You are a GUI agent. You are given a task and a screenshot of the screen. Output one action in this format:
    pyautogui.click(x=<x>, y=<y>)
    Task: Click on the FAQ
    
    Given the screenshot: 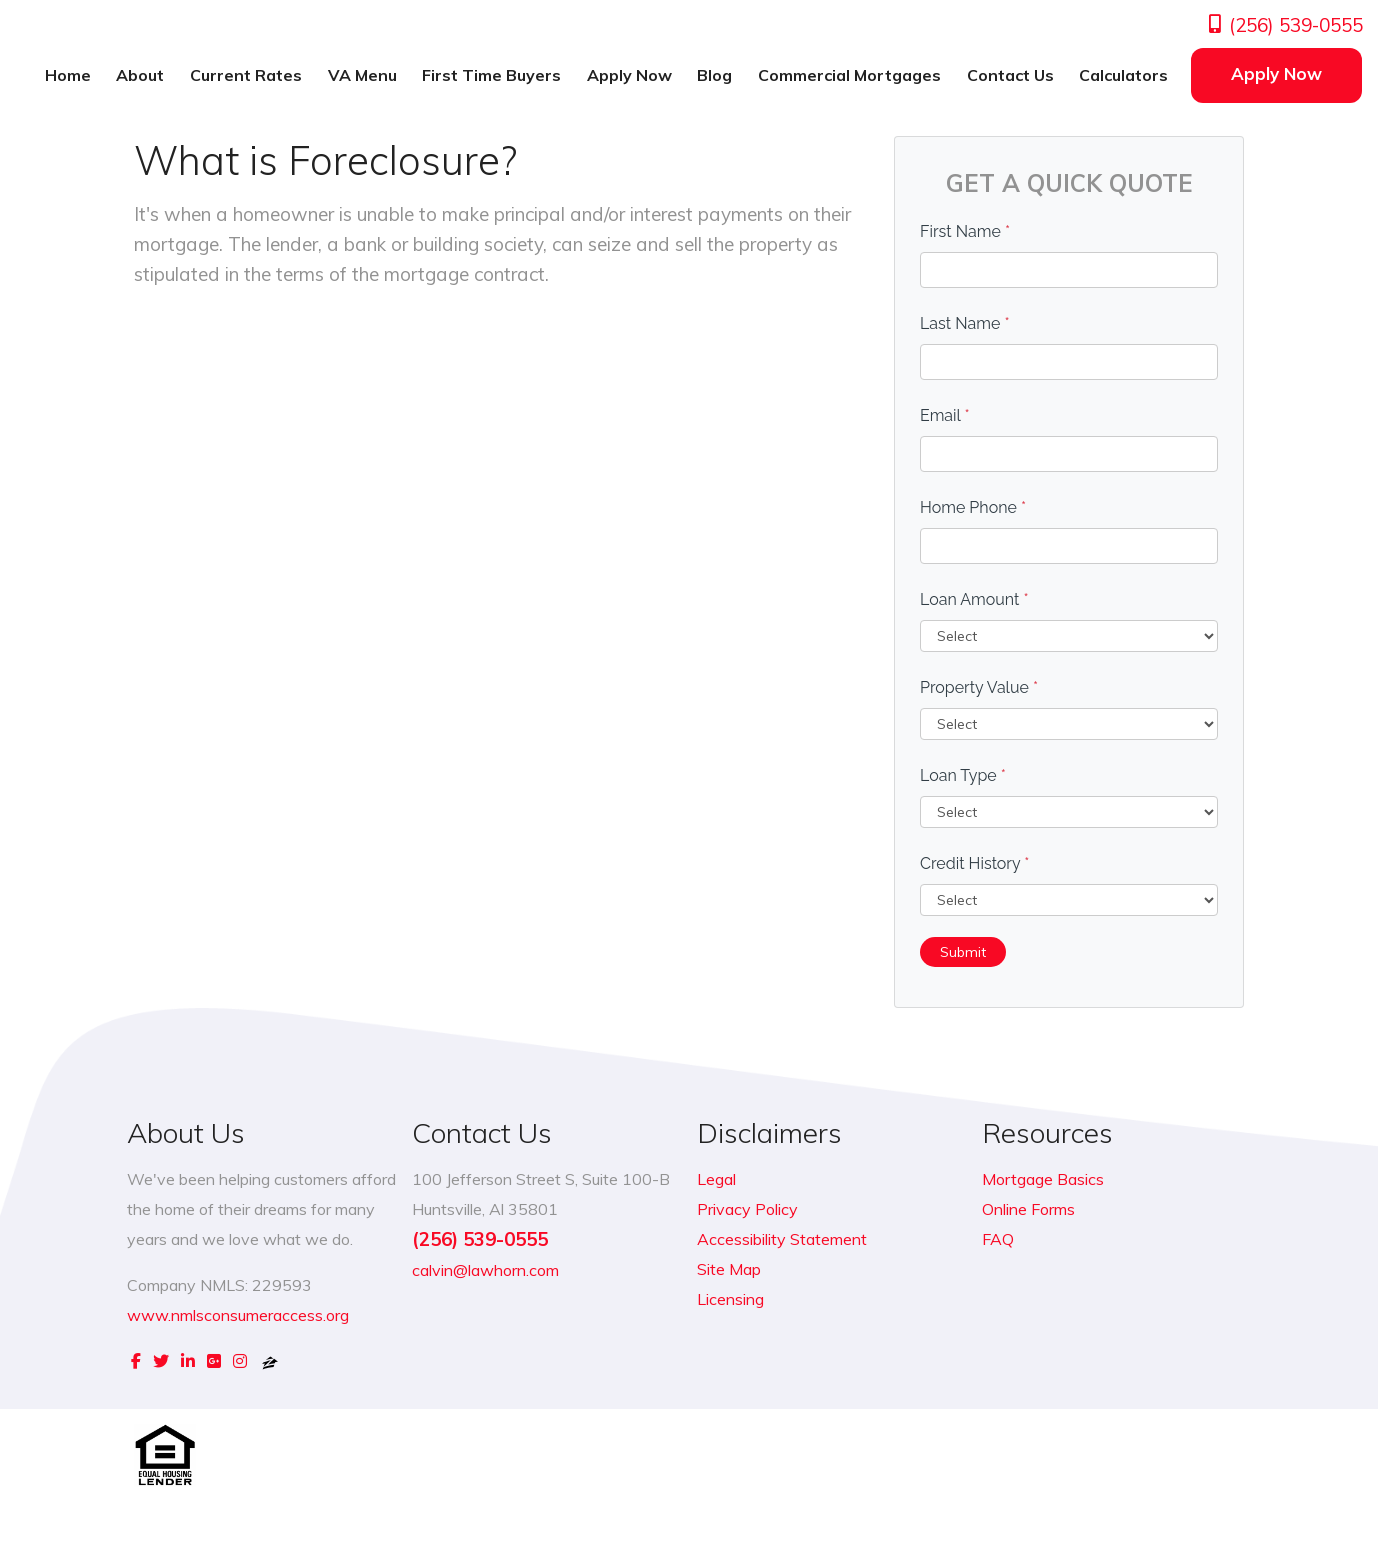 What is the action you would take?
    pyautogui.click(x=998, y=1239)
    